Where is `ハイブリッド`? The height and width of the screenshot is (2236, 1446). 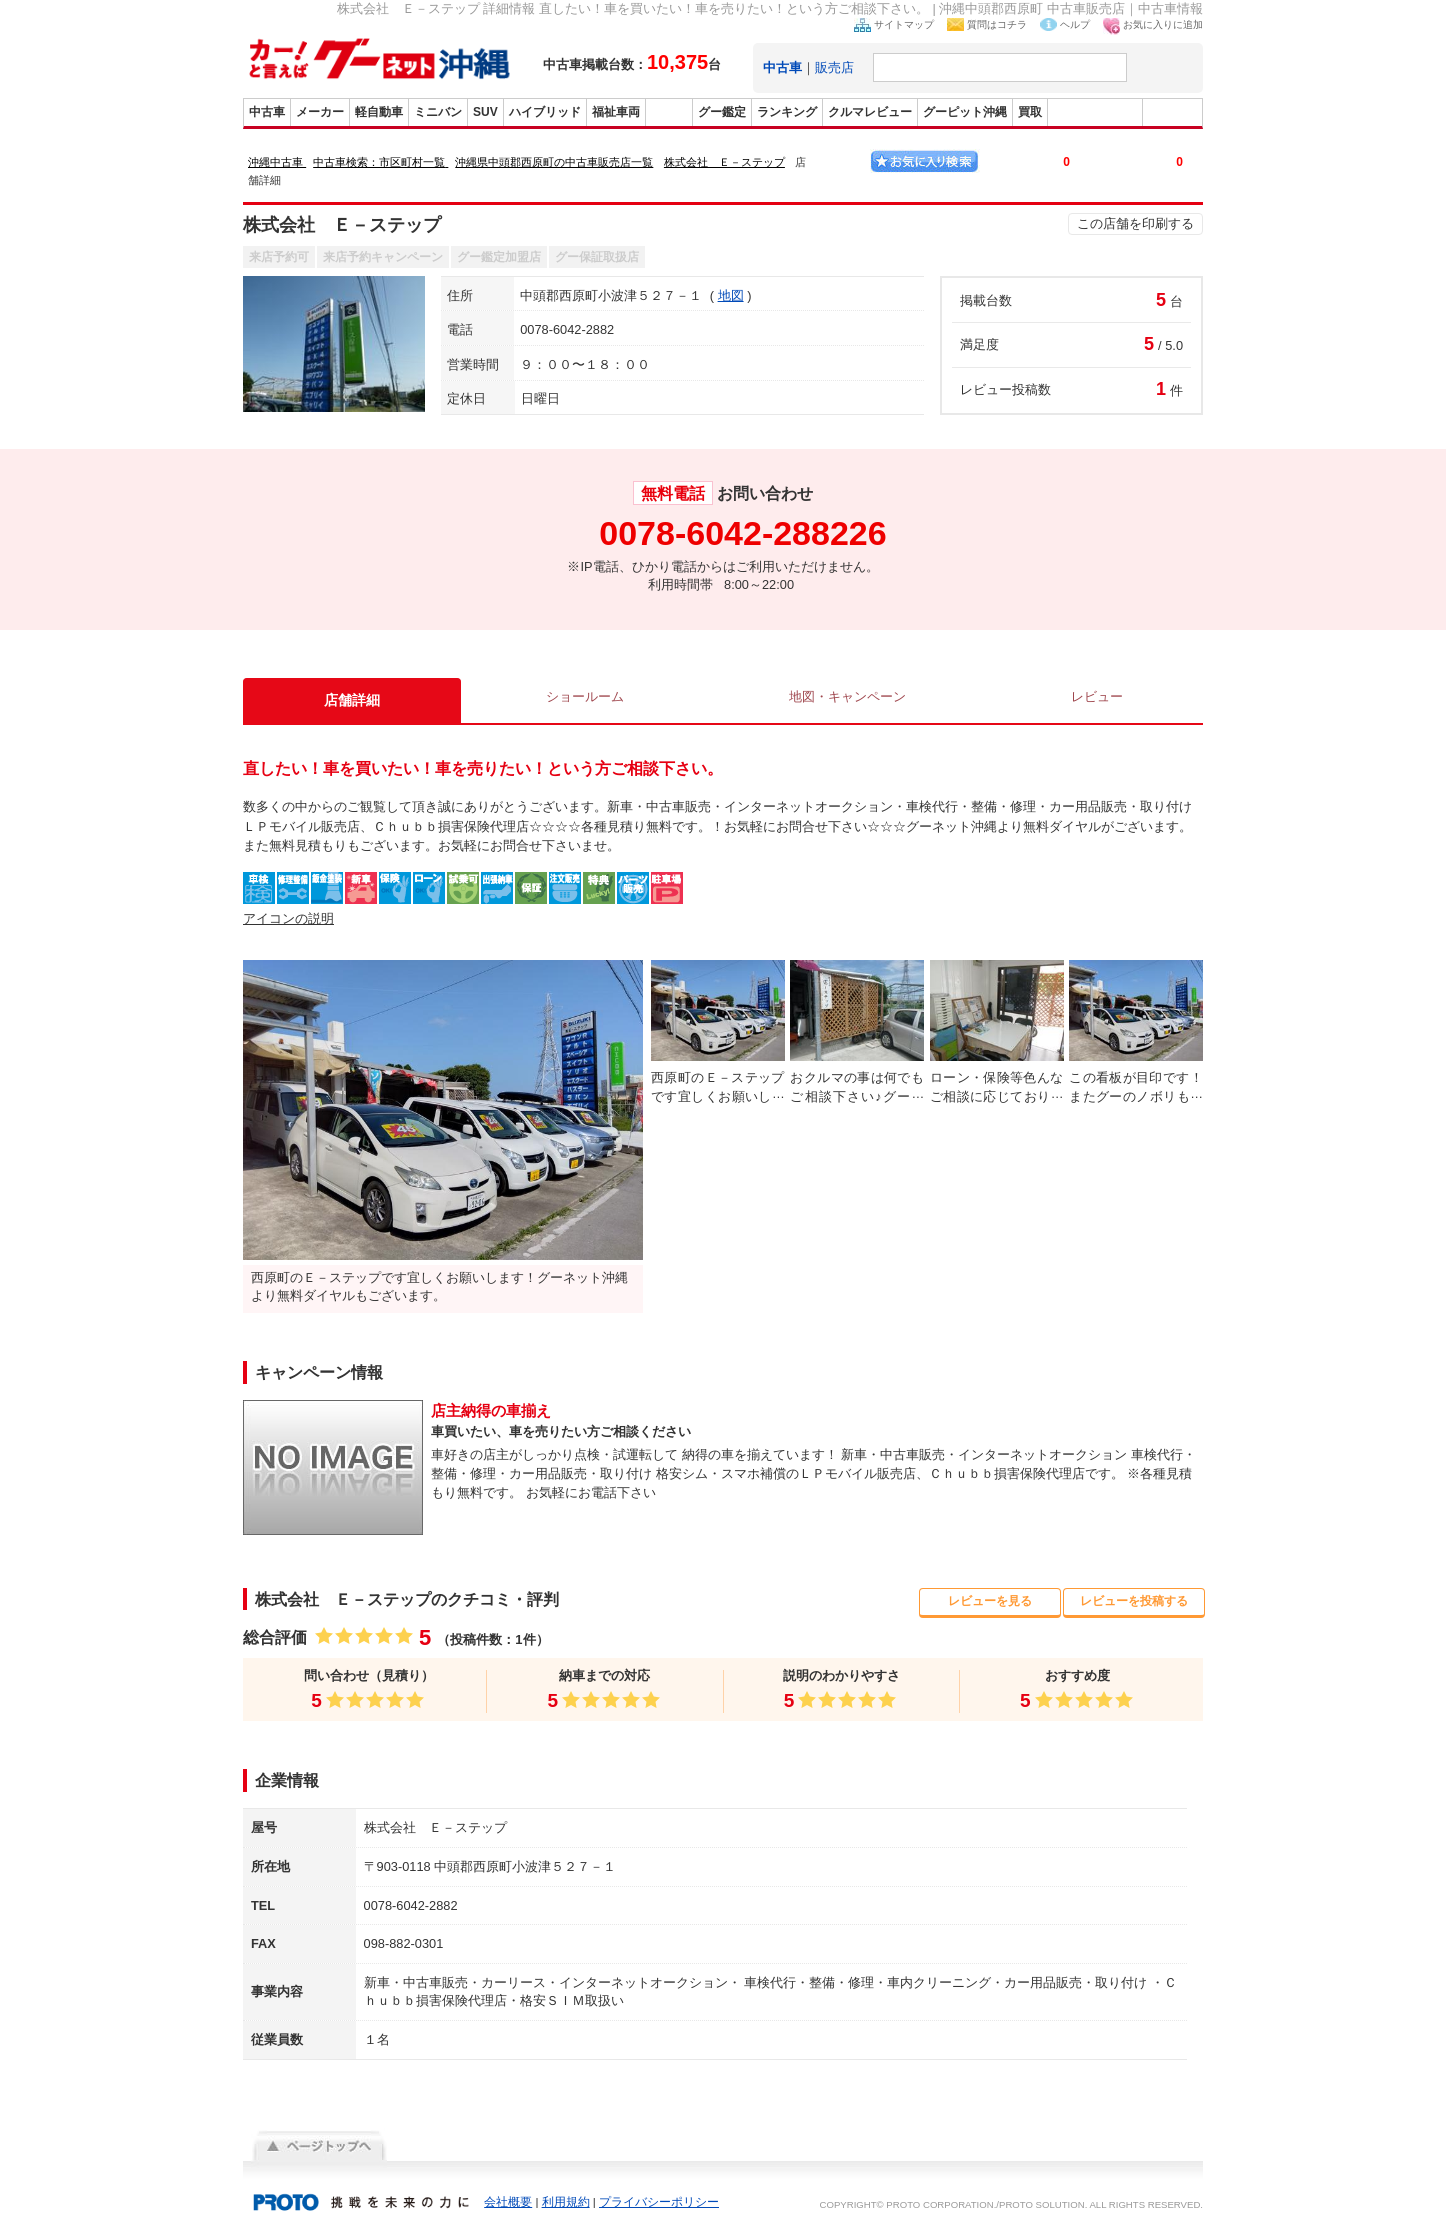 ハイブリッド is located at coordinates (545, 112).